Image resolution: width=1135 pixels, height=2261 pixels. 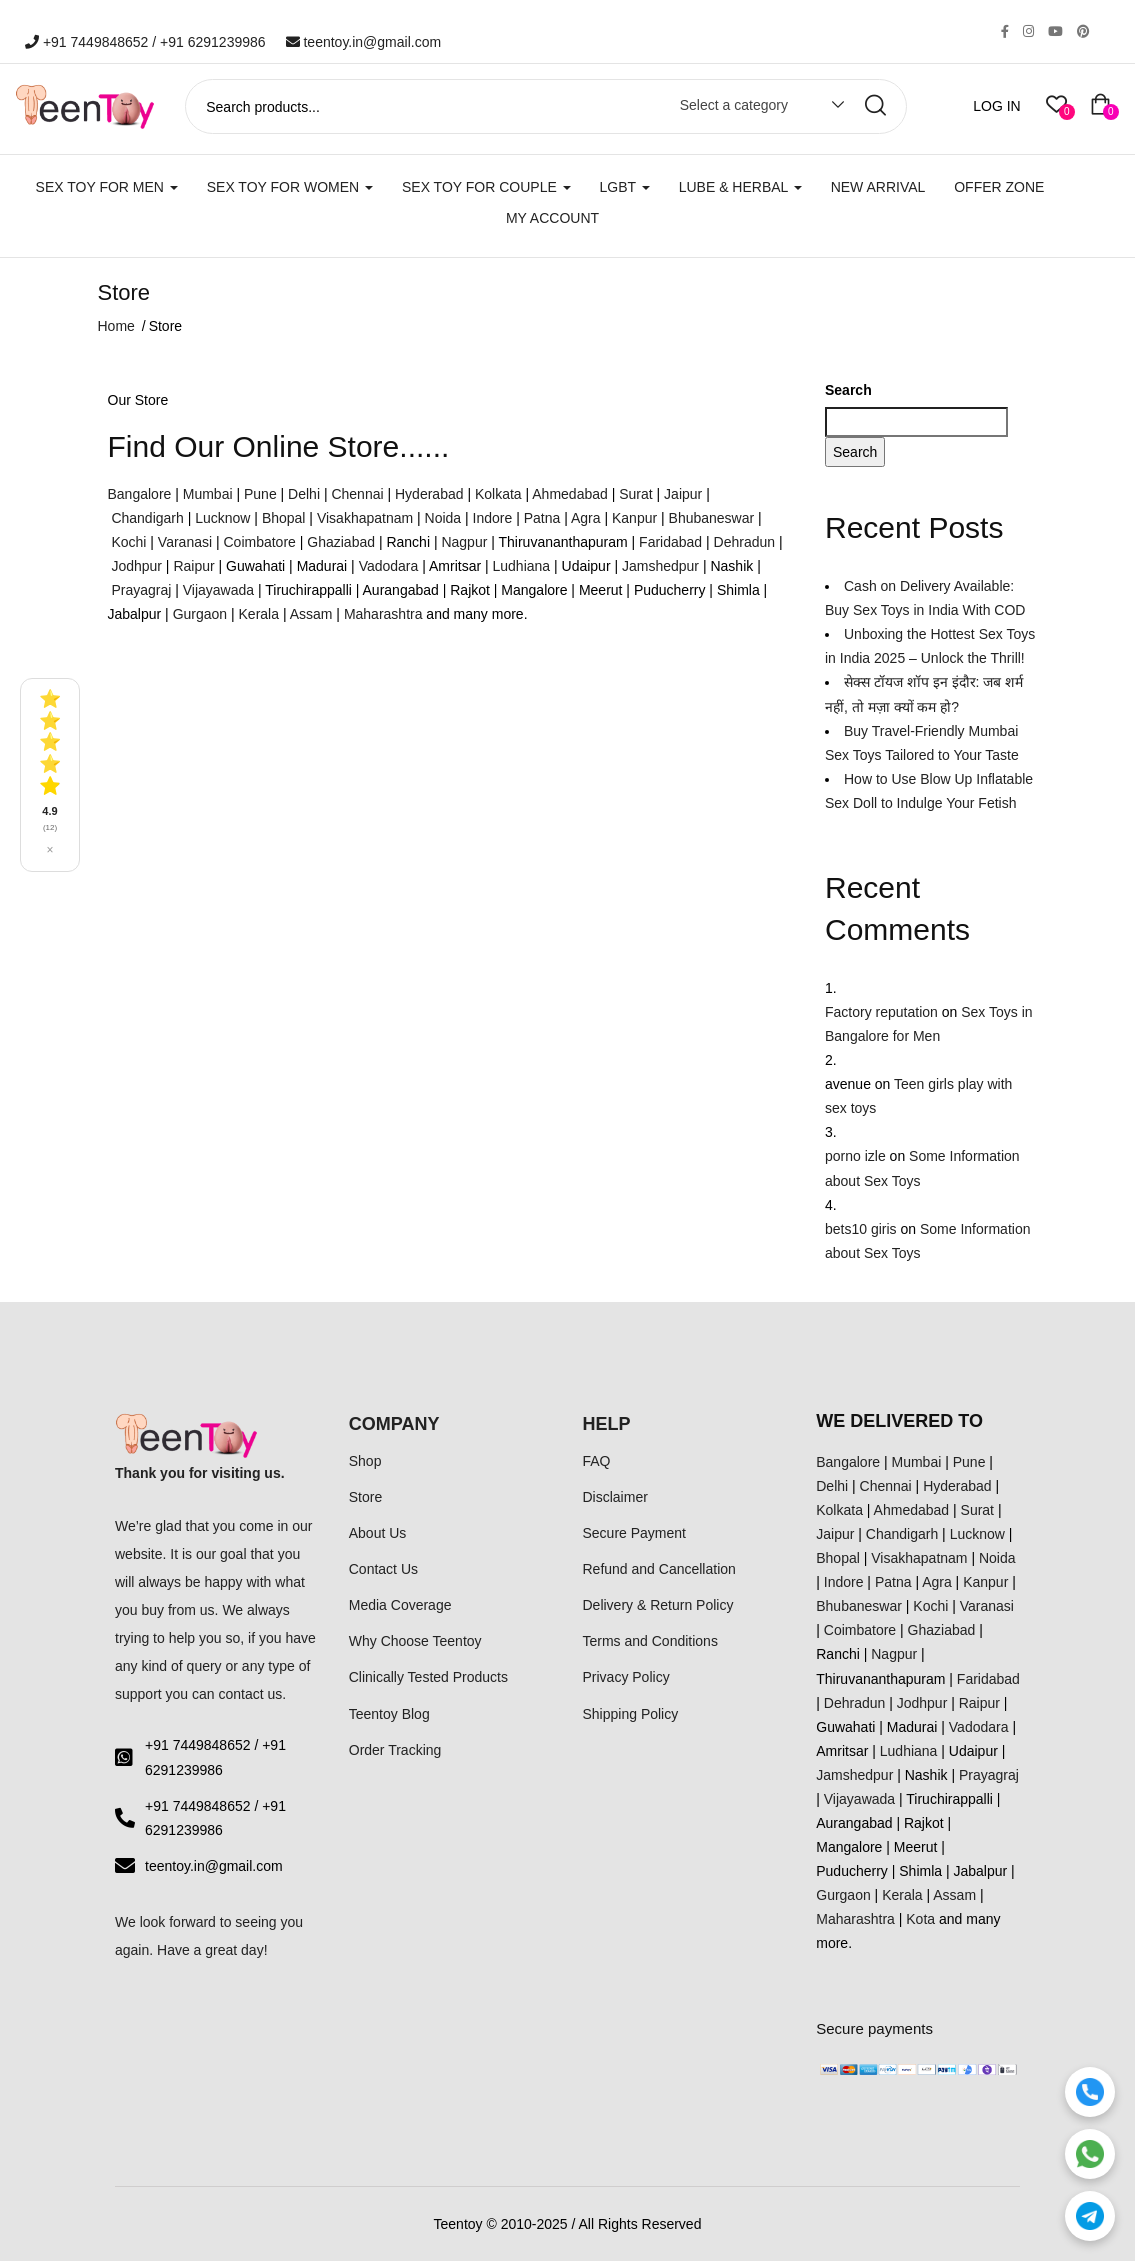 What do you see at coordinates (552, 218) in the screenshot?
I see `My account` at bounding box center [552, 218].